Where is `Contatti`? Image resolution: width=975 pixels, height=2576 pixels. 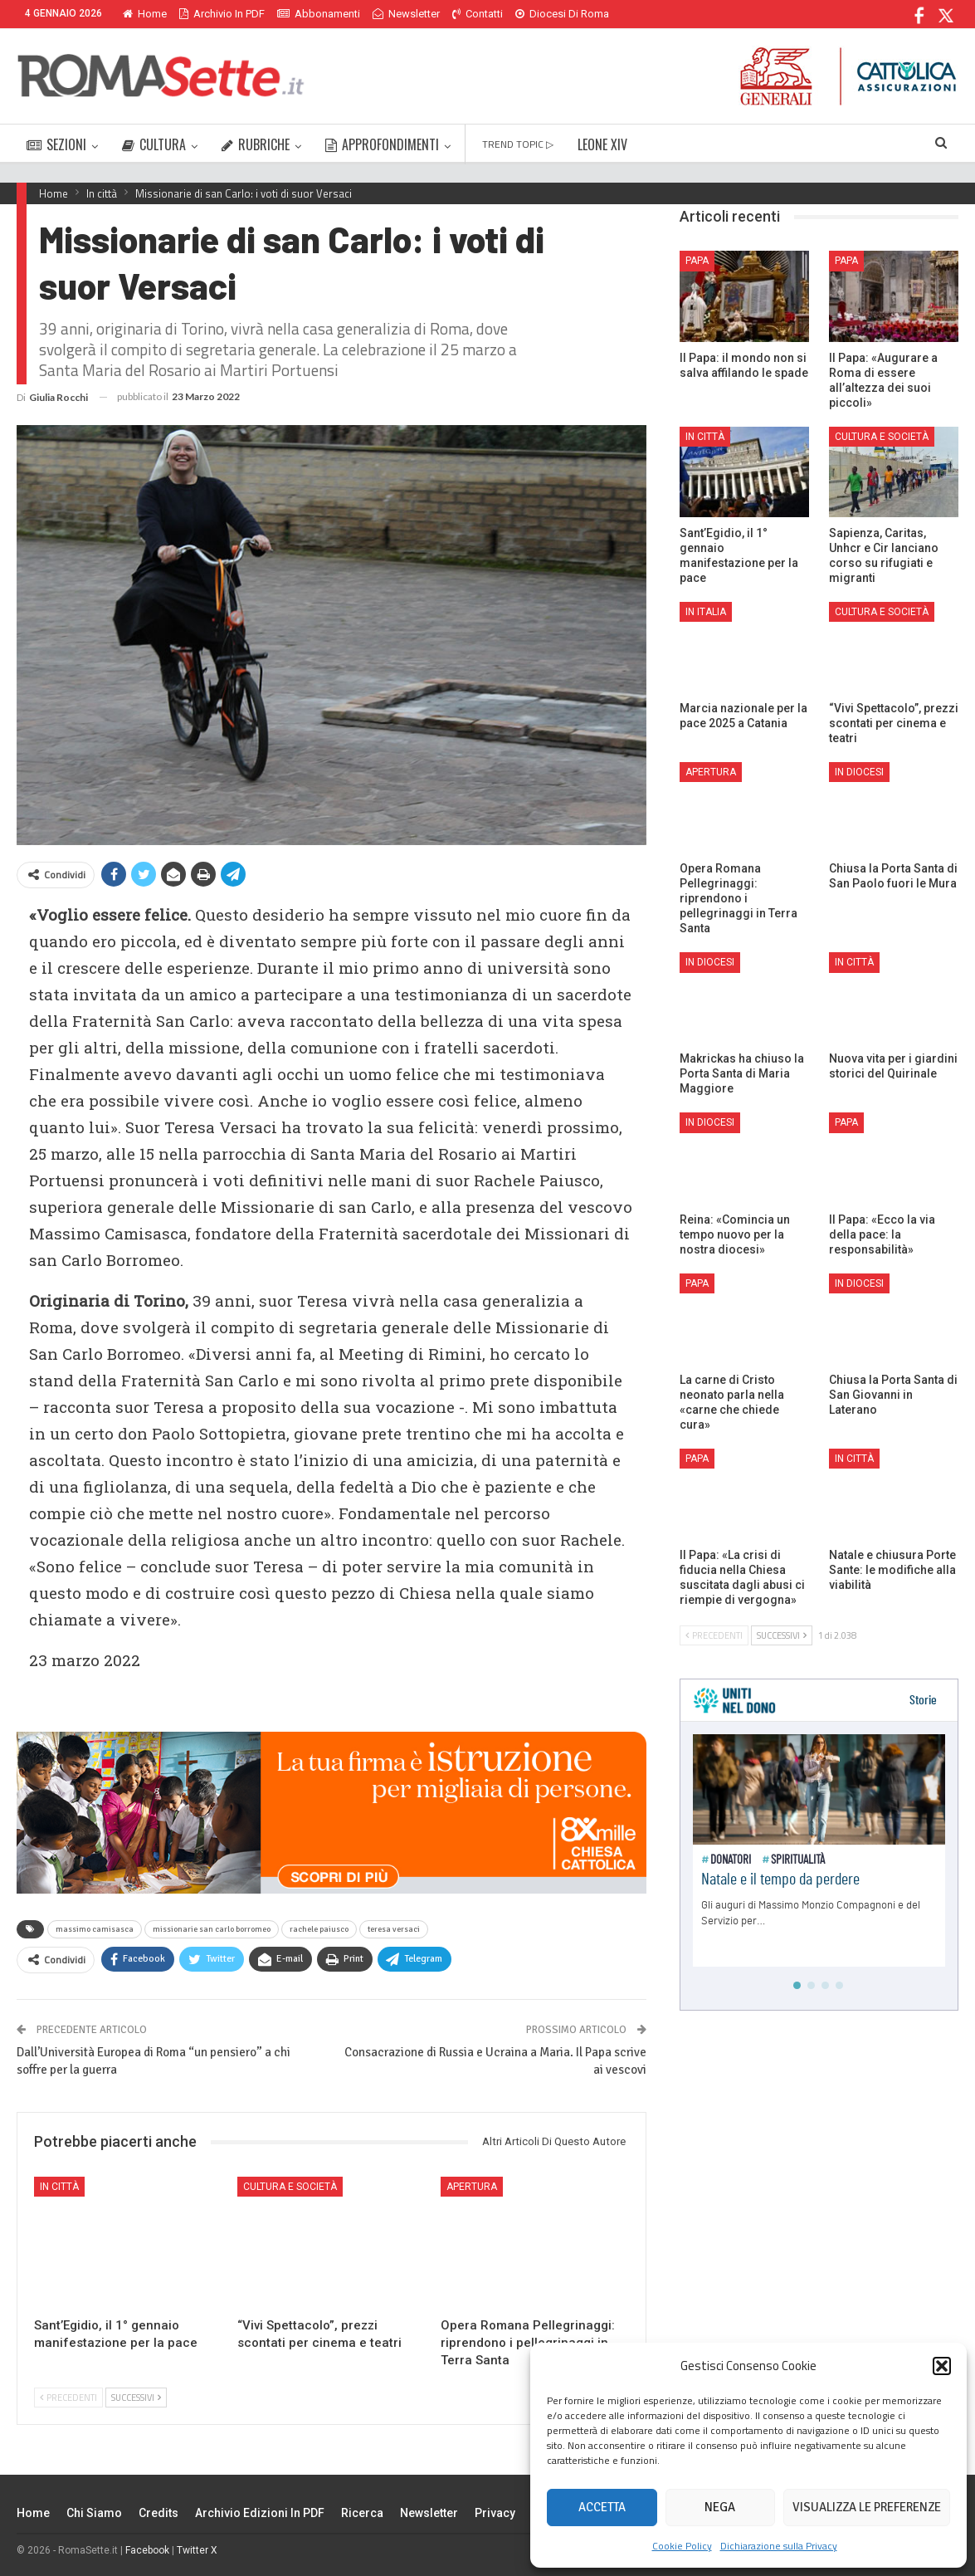
Contatti is located at coordinates (477, 13).